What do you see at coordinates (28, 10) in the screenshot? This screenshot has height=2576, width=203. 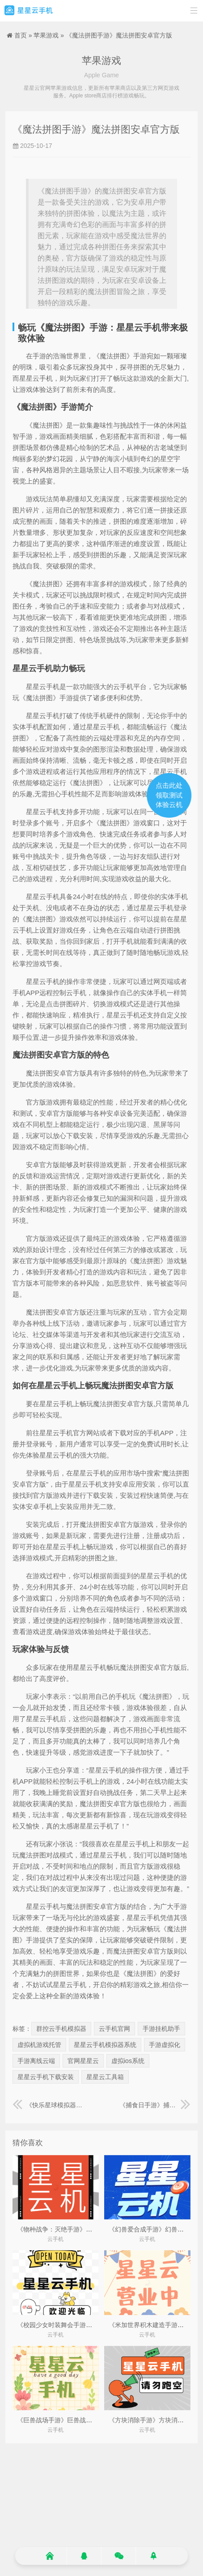 I see `星星云手机官网` at bounding box center [28, 10].